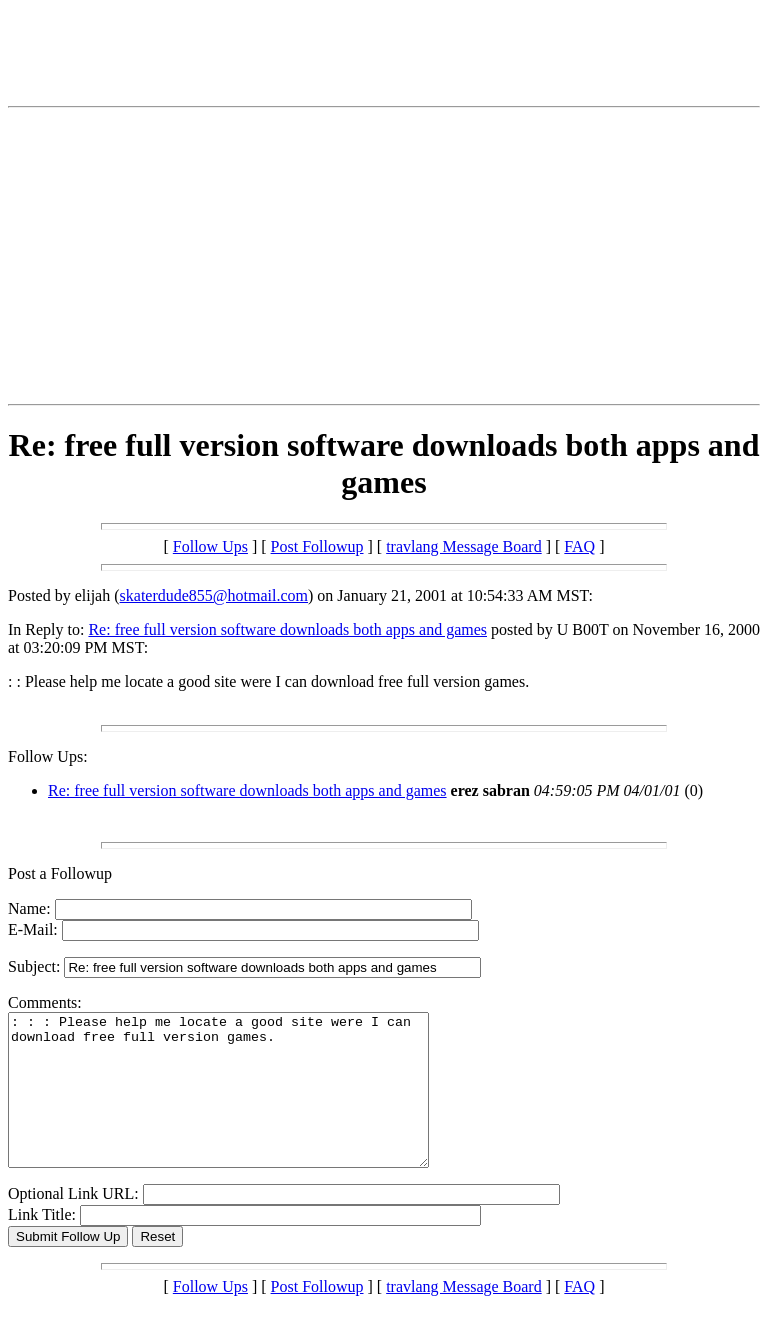 This screenshot has height=1342, width=768. Describe the element at coordinates (48, 756) in the screenshot. I see `Follow Ups:` at that location.